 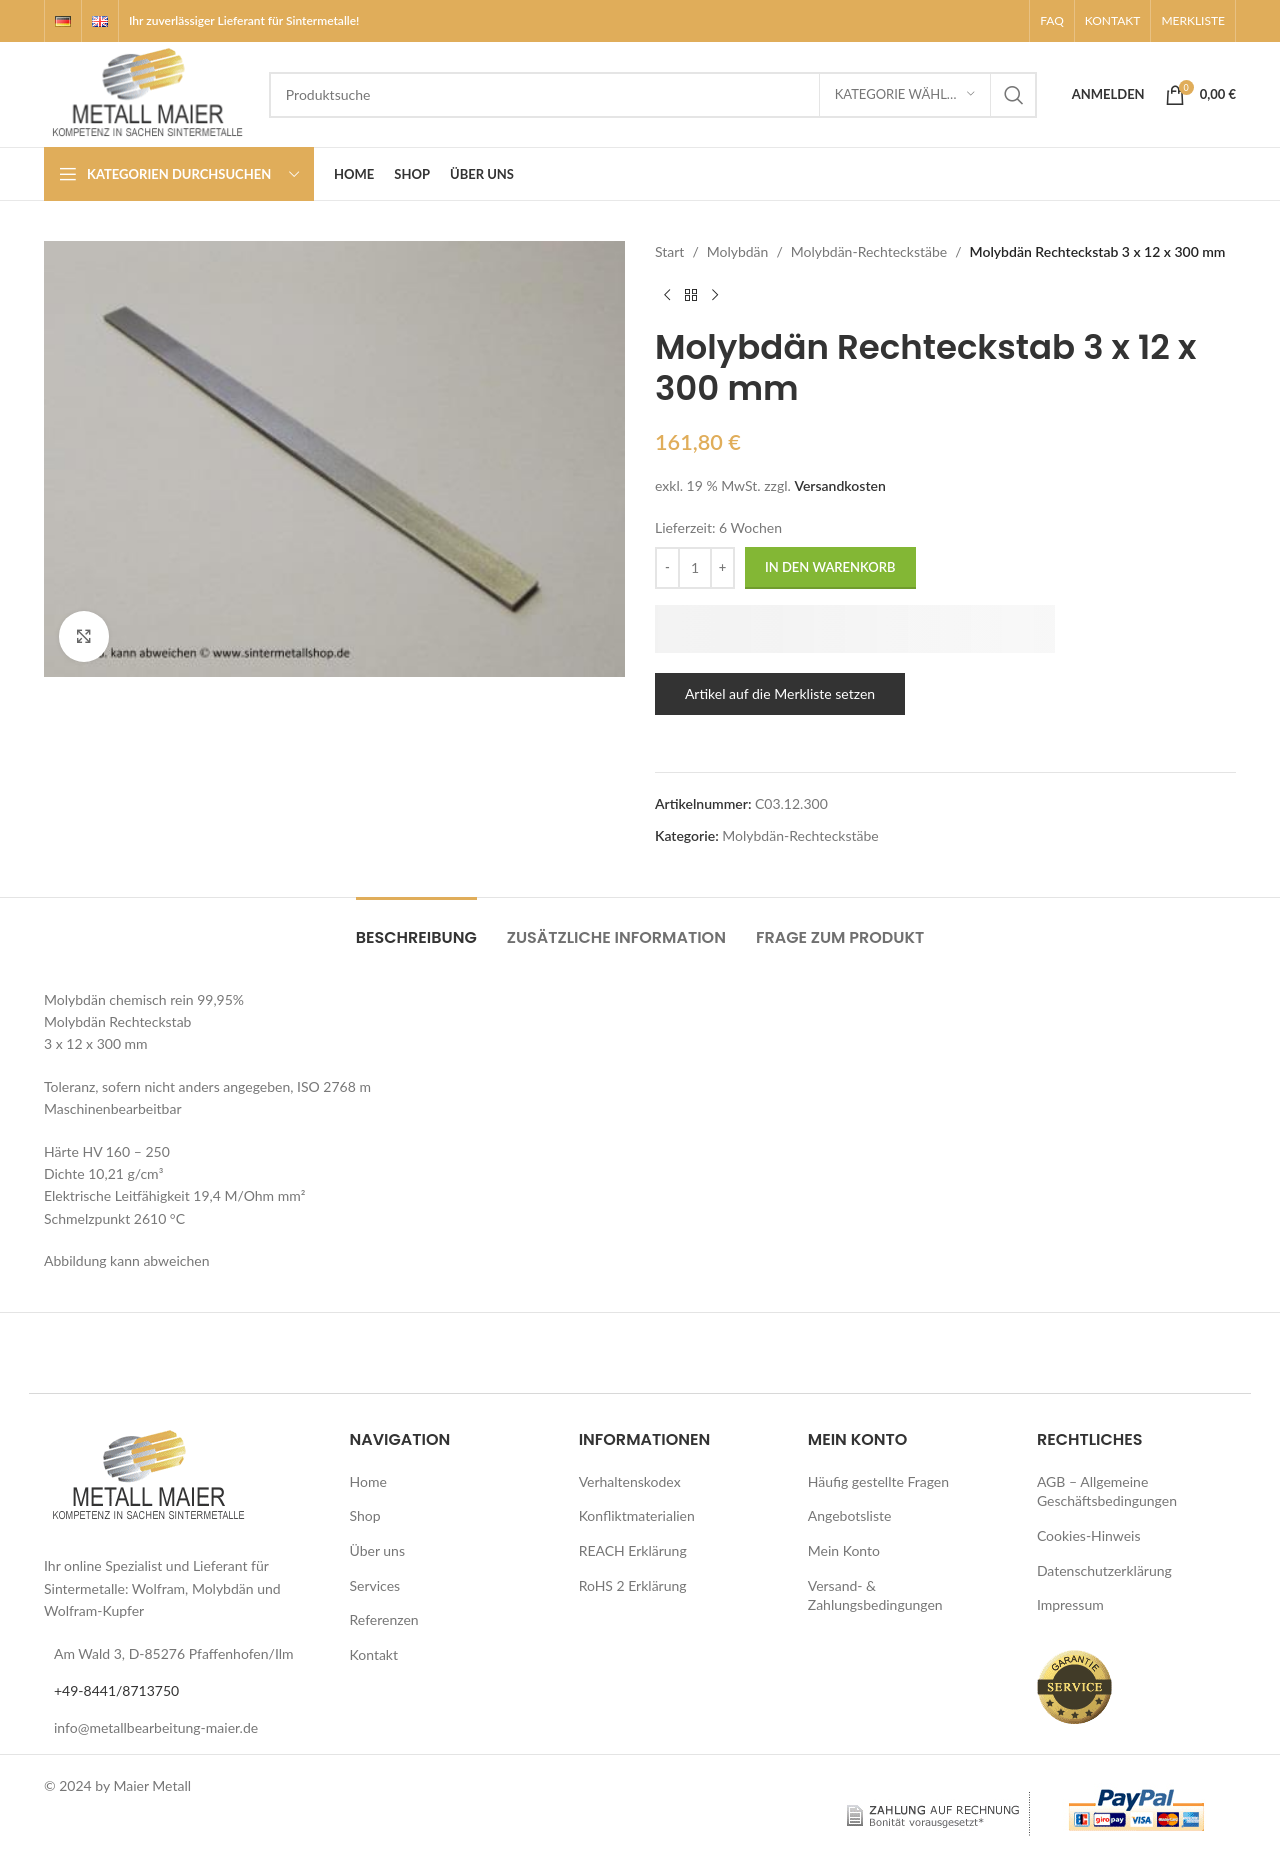 I want to click on [Logo der Website], so click(x=146, y=92).